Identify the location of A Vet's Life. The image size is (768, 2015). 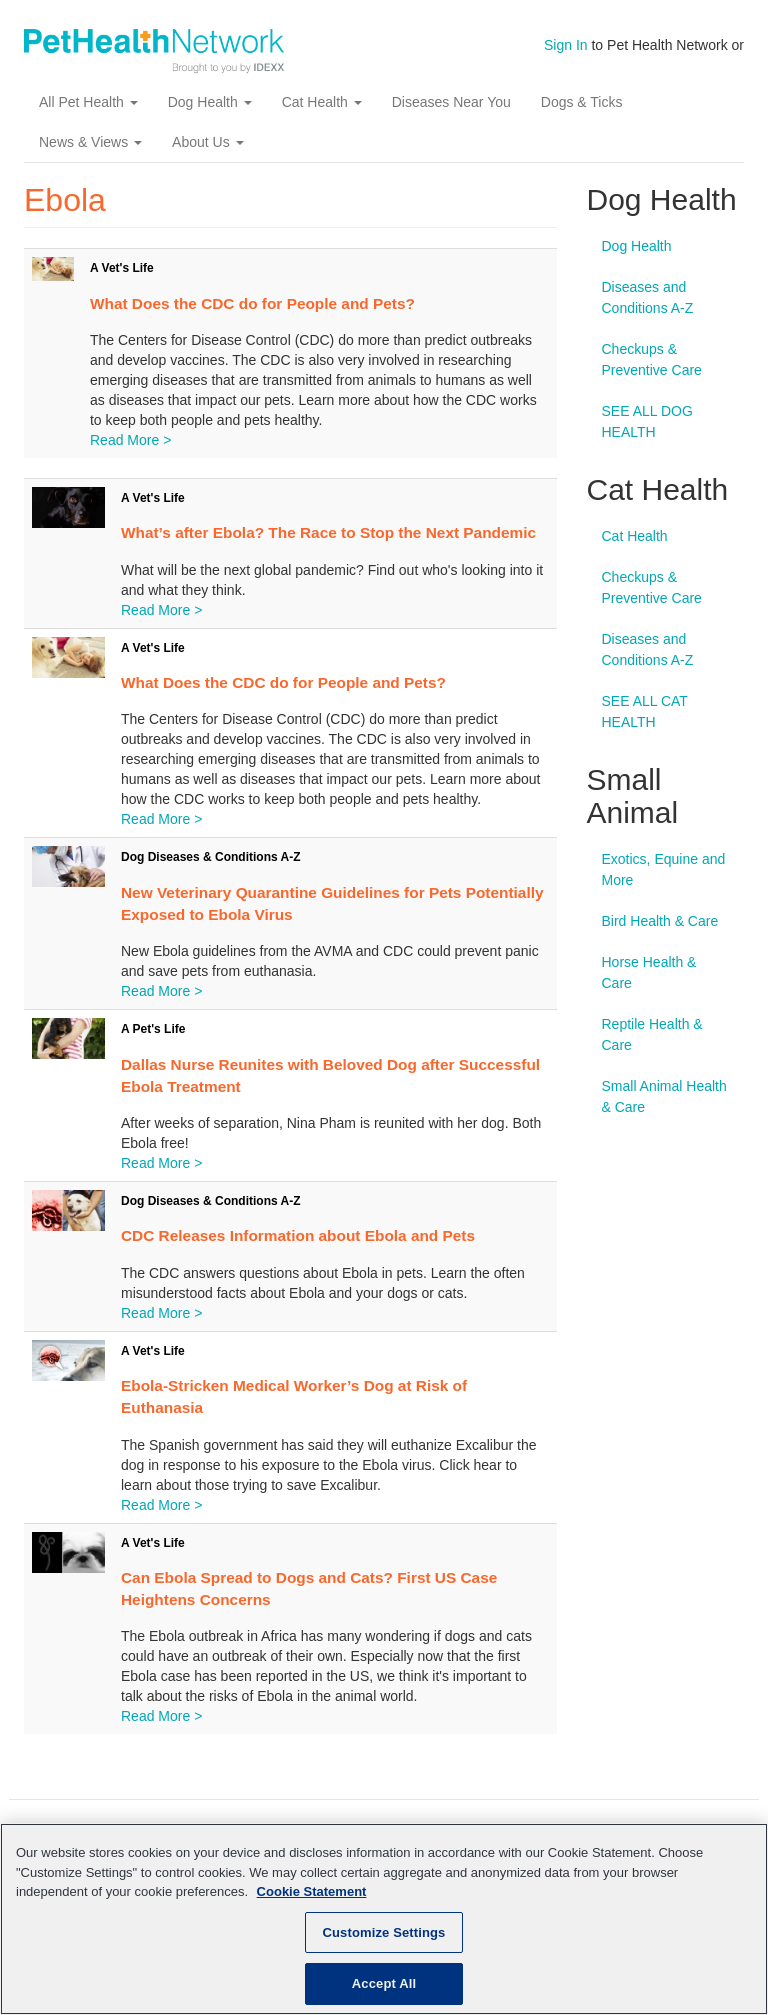
(122, 268).